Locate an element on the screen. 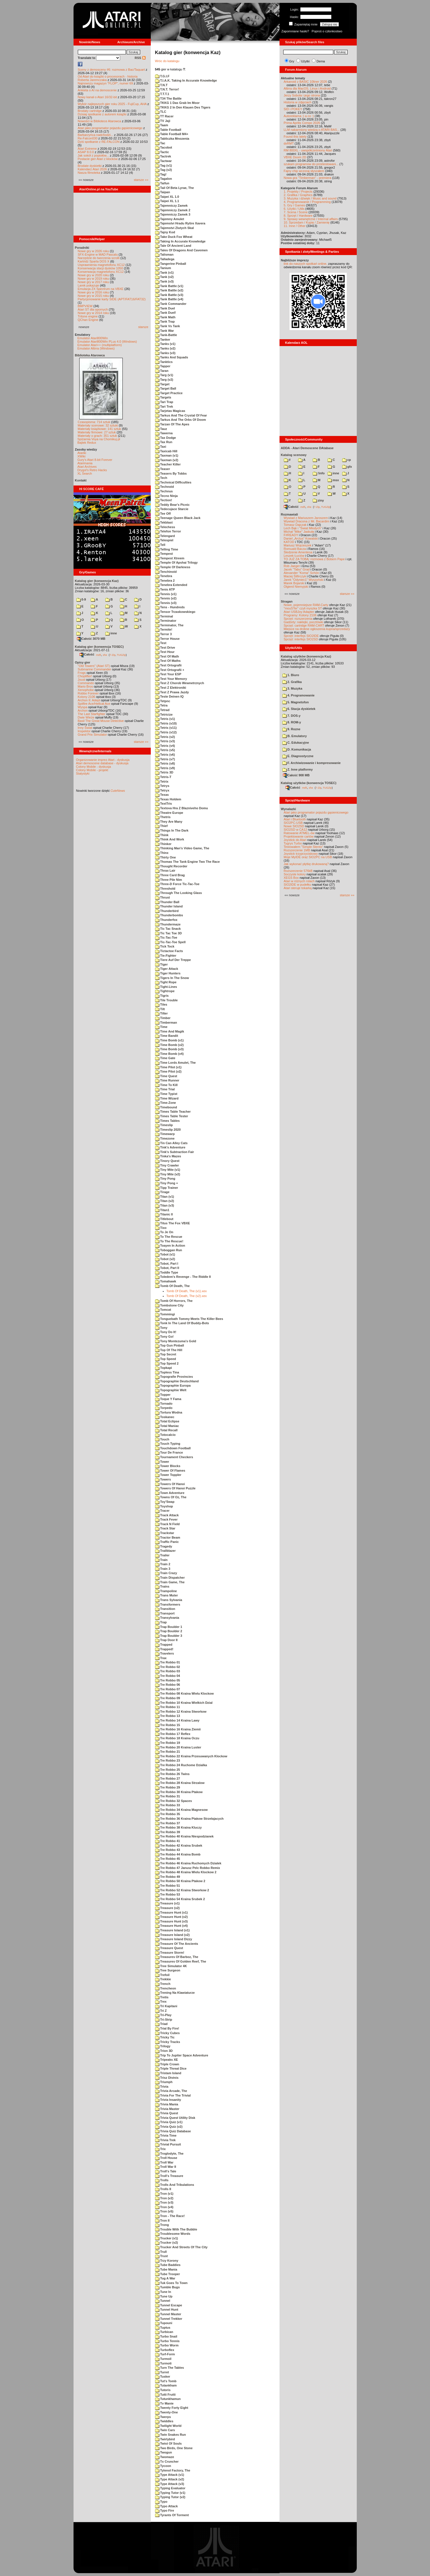 The width and height of the screenshot is (430, 2576). Jarek "Odyniec1" Wyszyński is located at coordinates (304, 579).